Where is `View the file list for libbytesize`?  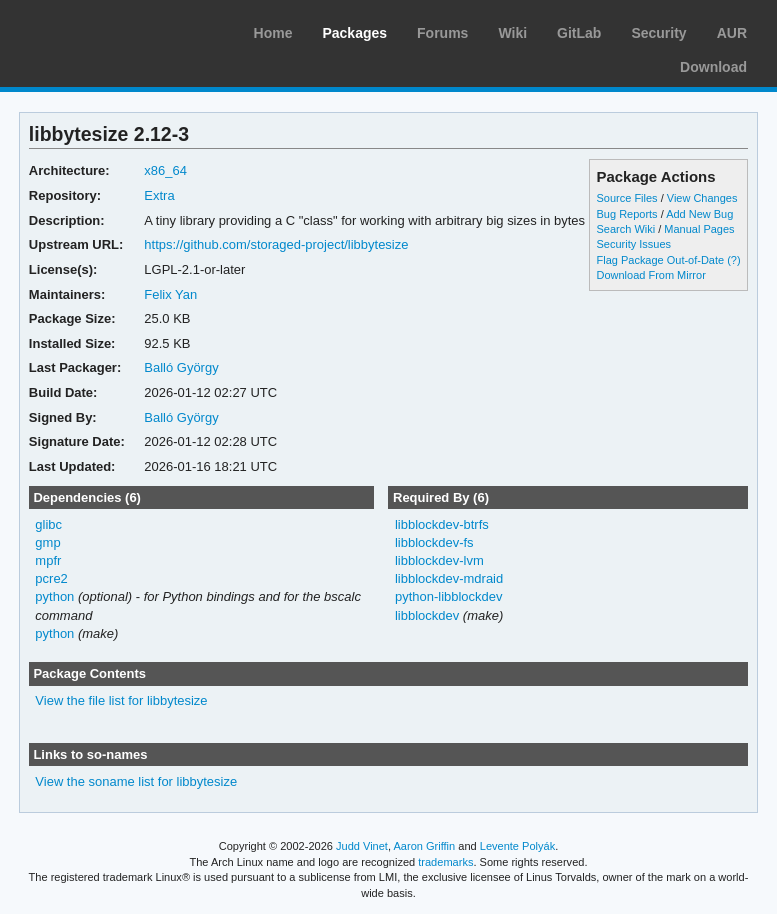
View the file list for libbytesize is located at coordinates (121, 700).